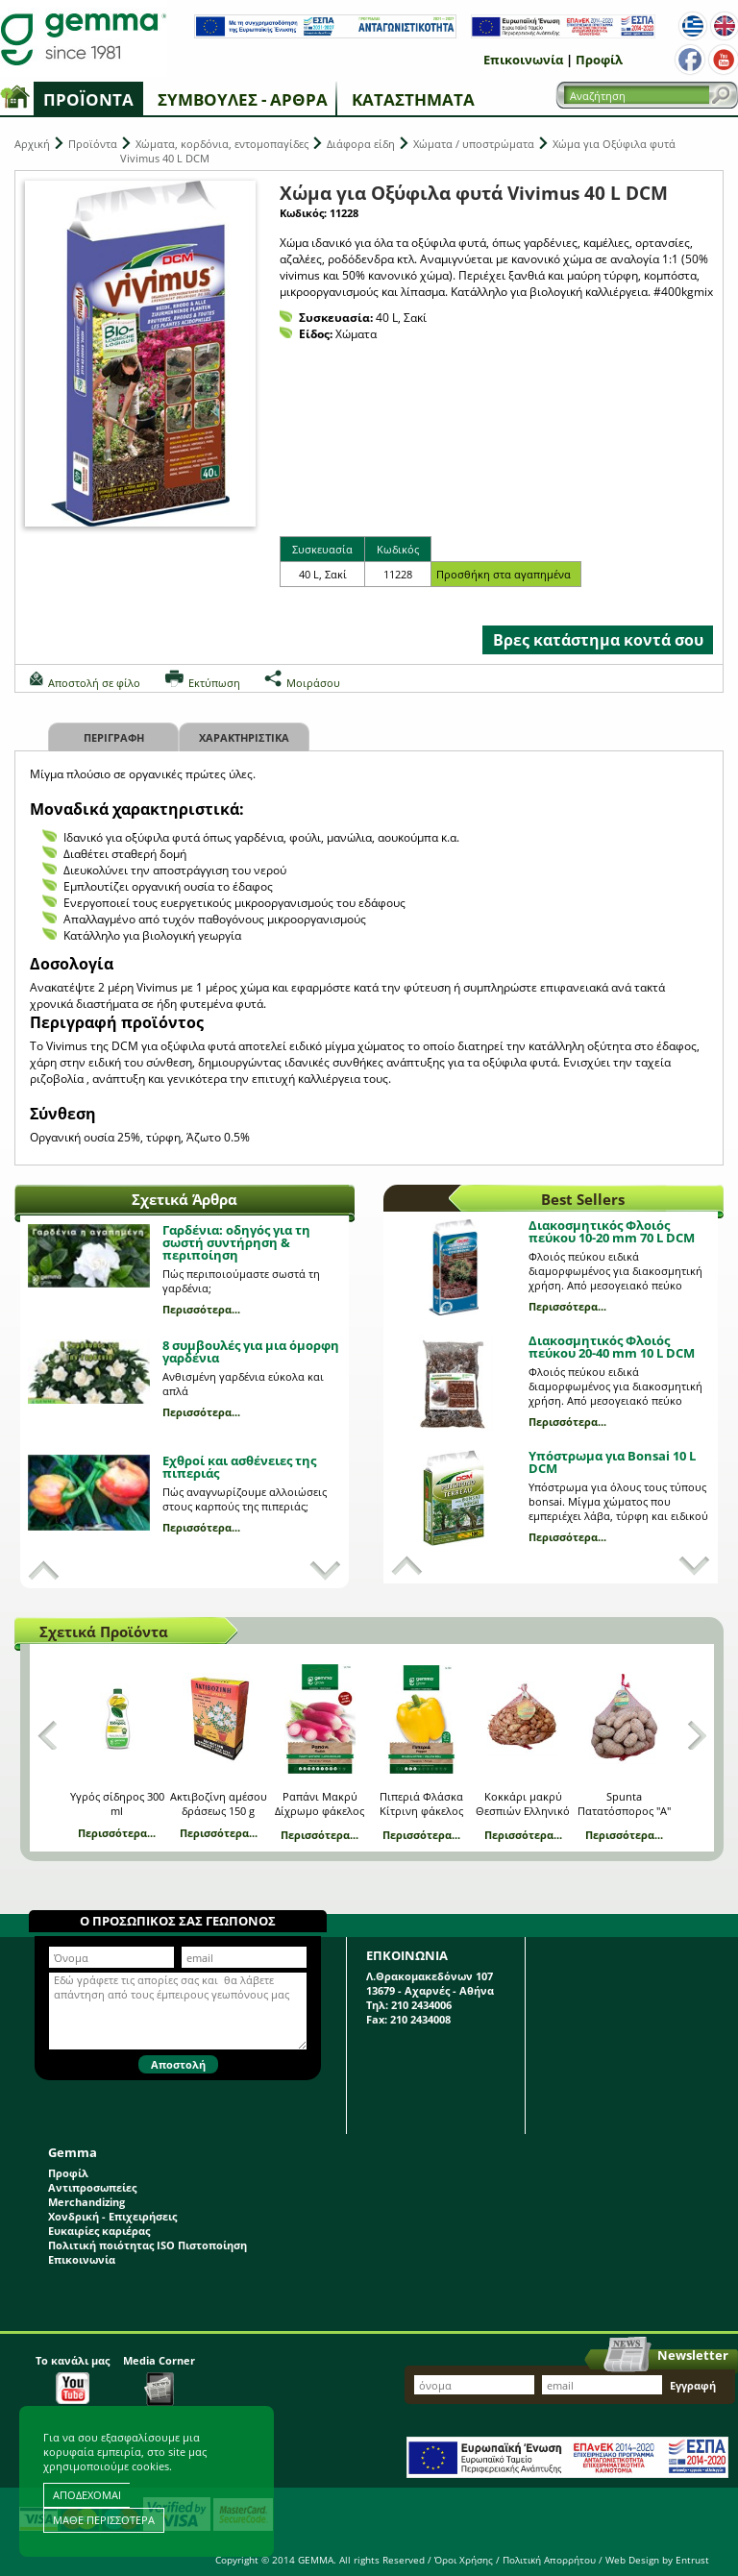 This screenshot has width=738, height=2576. Describe the element at coordinates (94, 682) in the screenshot. I see `Αποστολή σε φίλο` at that location.